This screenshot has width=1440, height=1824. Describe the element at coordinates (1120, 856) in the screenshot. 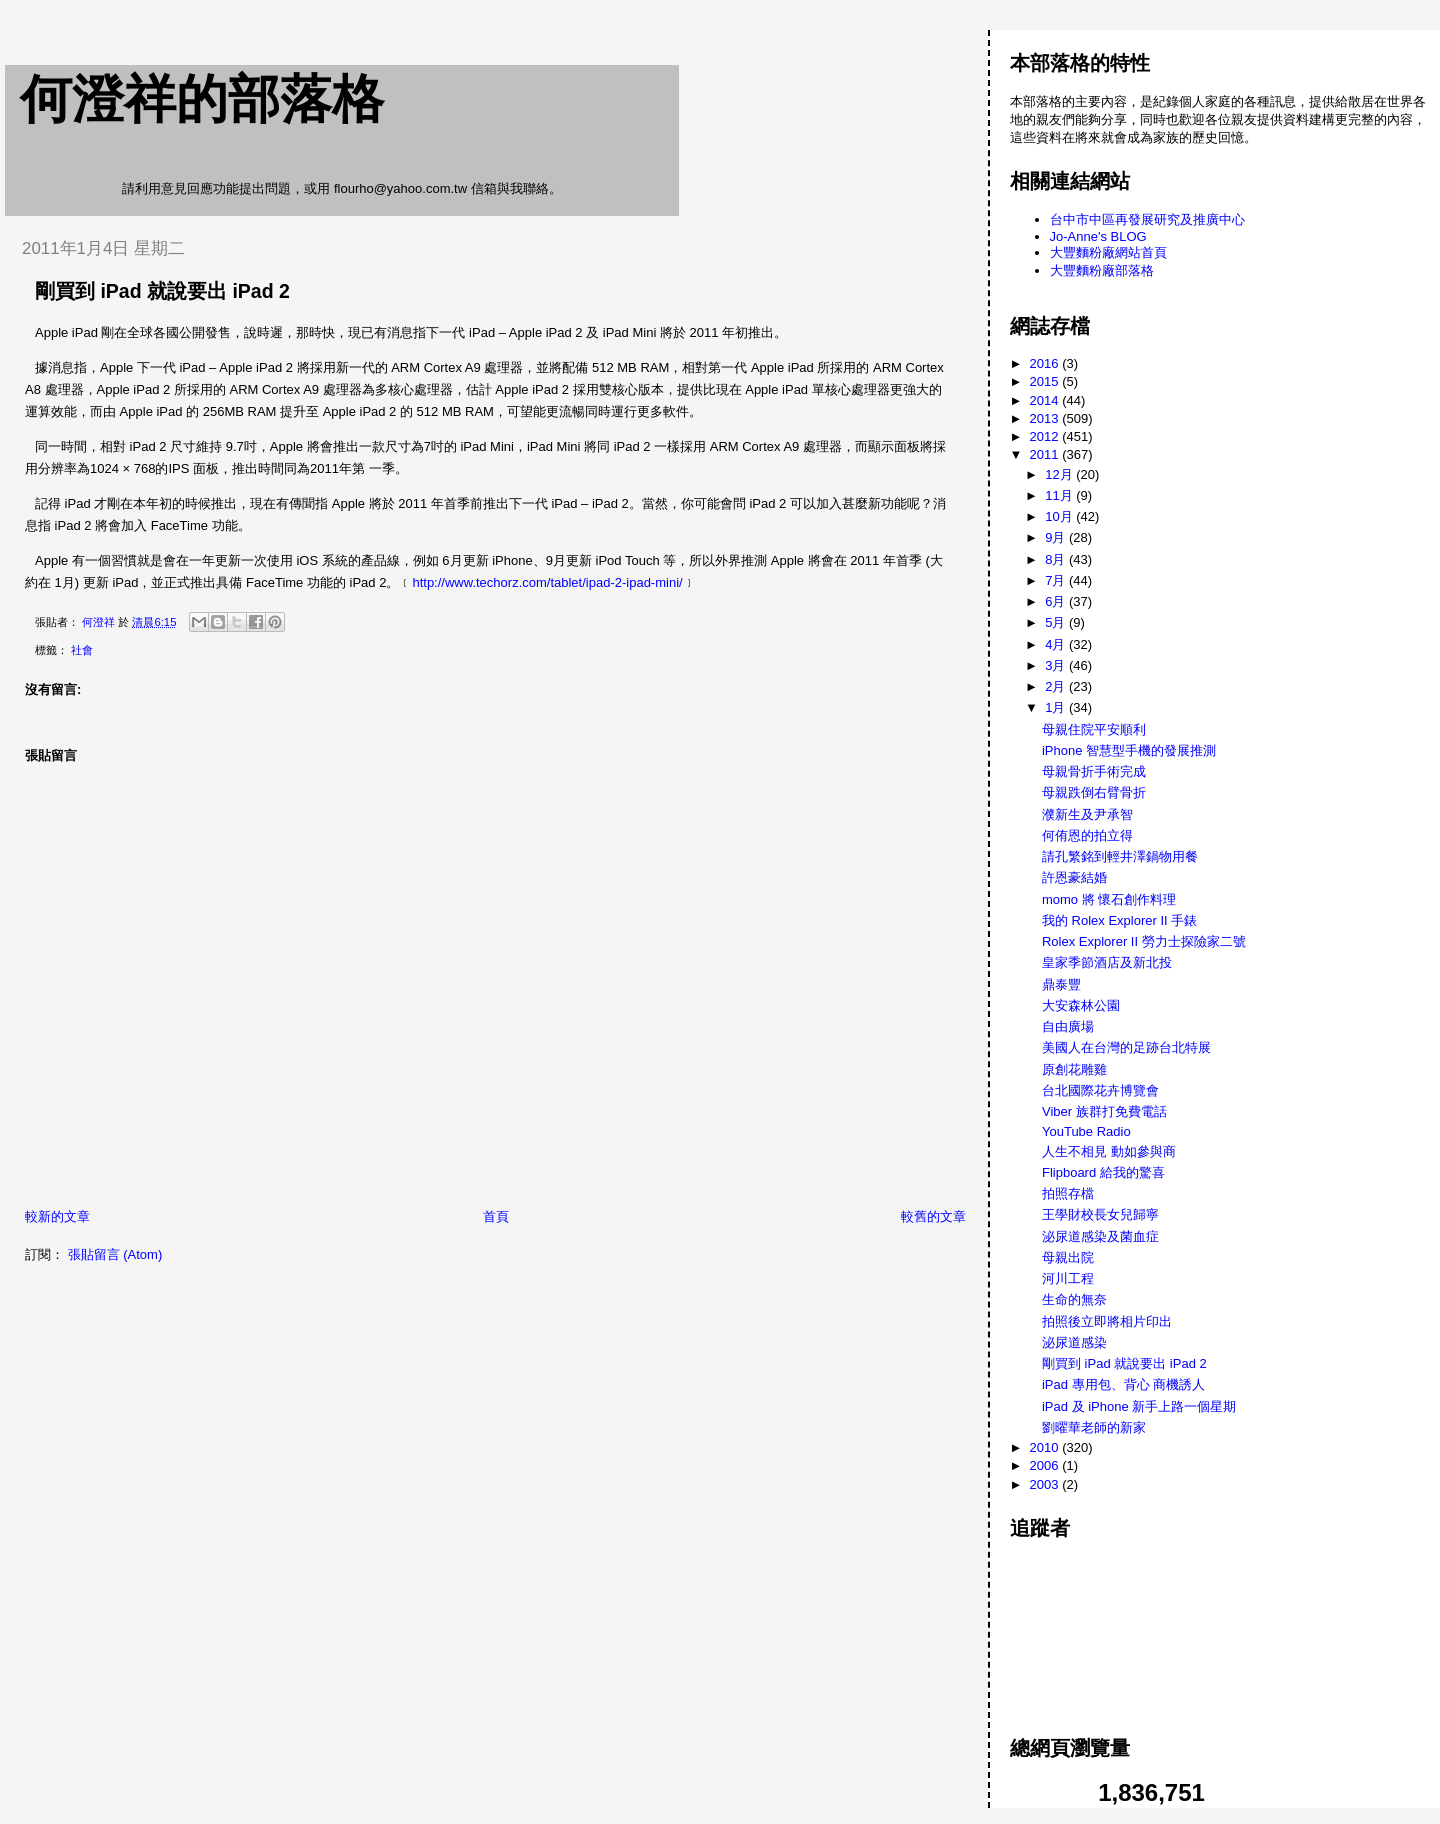

I see `請孔繁銘到輕井澤鍋物用餐` at that location.